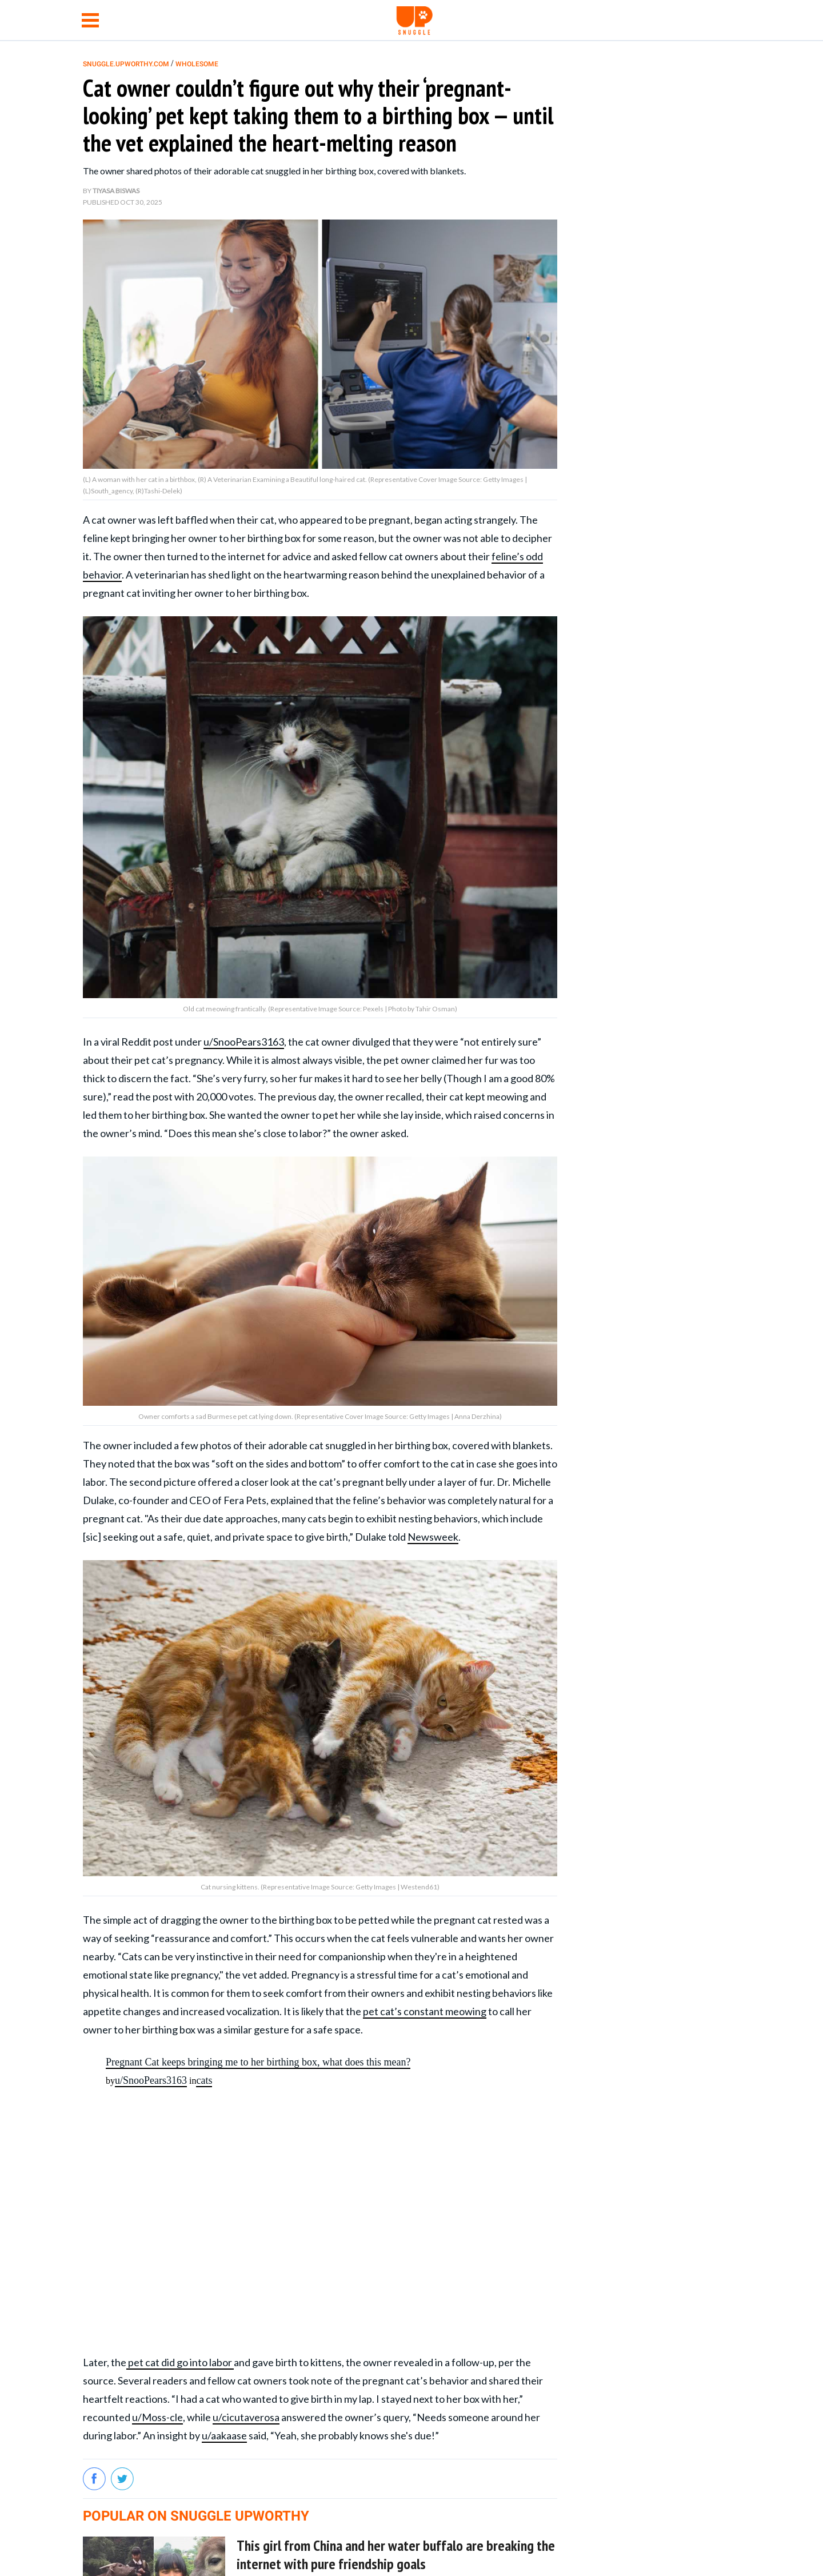 The width and height of the screenshot is (823, 2576). What do you see at coordinates (432, 1536) in the screenshot?
I see `Newsweek` at bounding box center [432, 1536].